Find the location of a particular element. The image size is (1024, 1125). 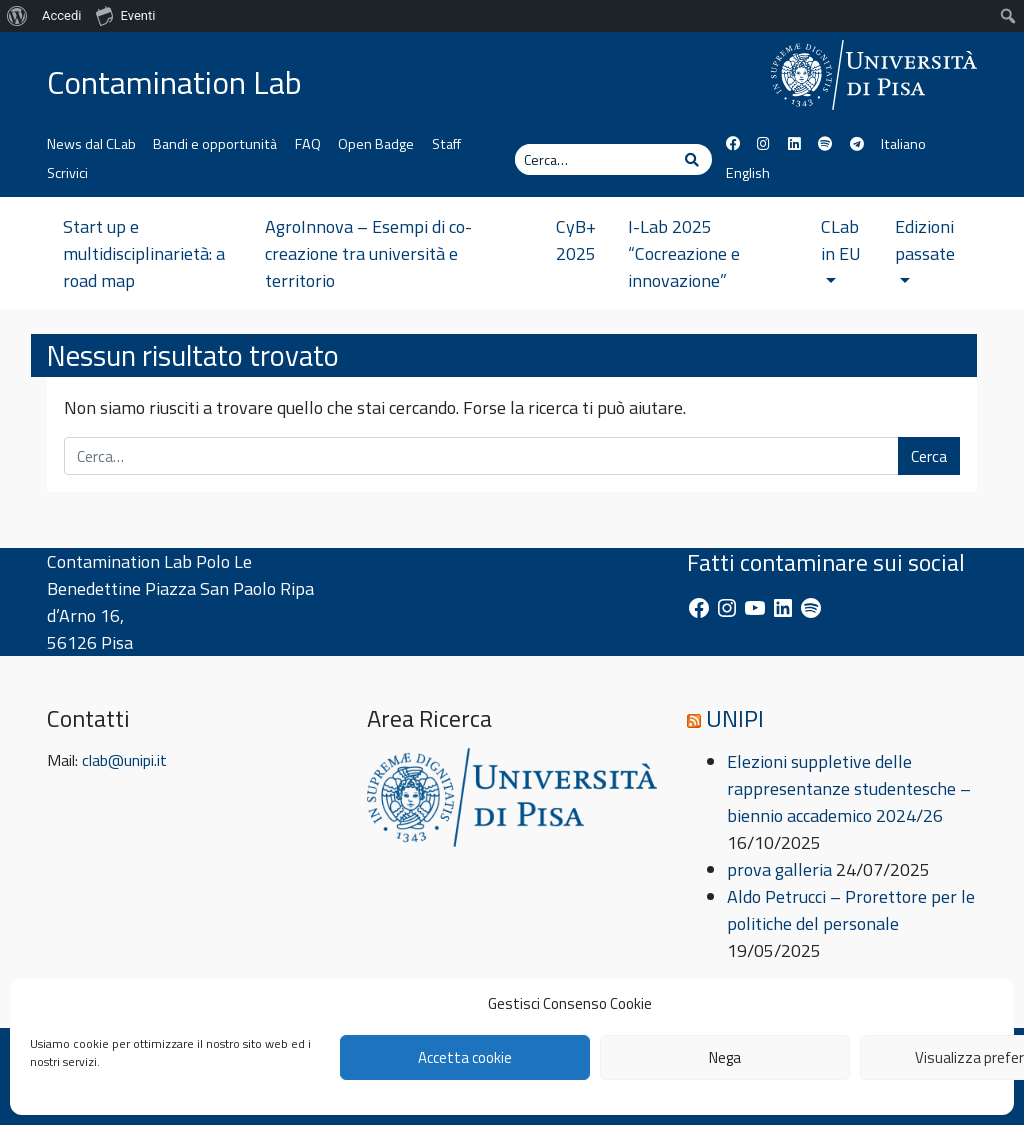

Contamination Lab is located at coordinates (174, 82).